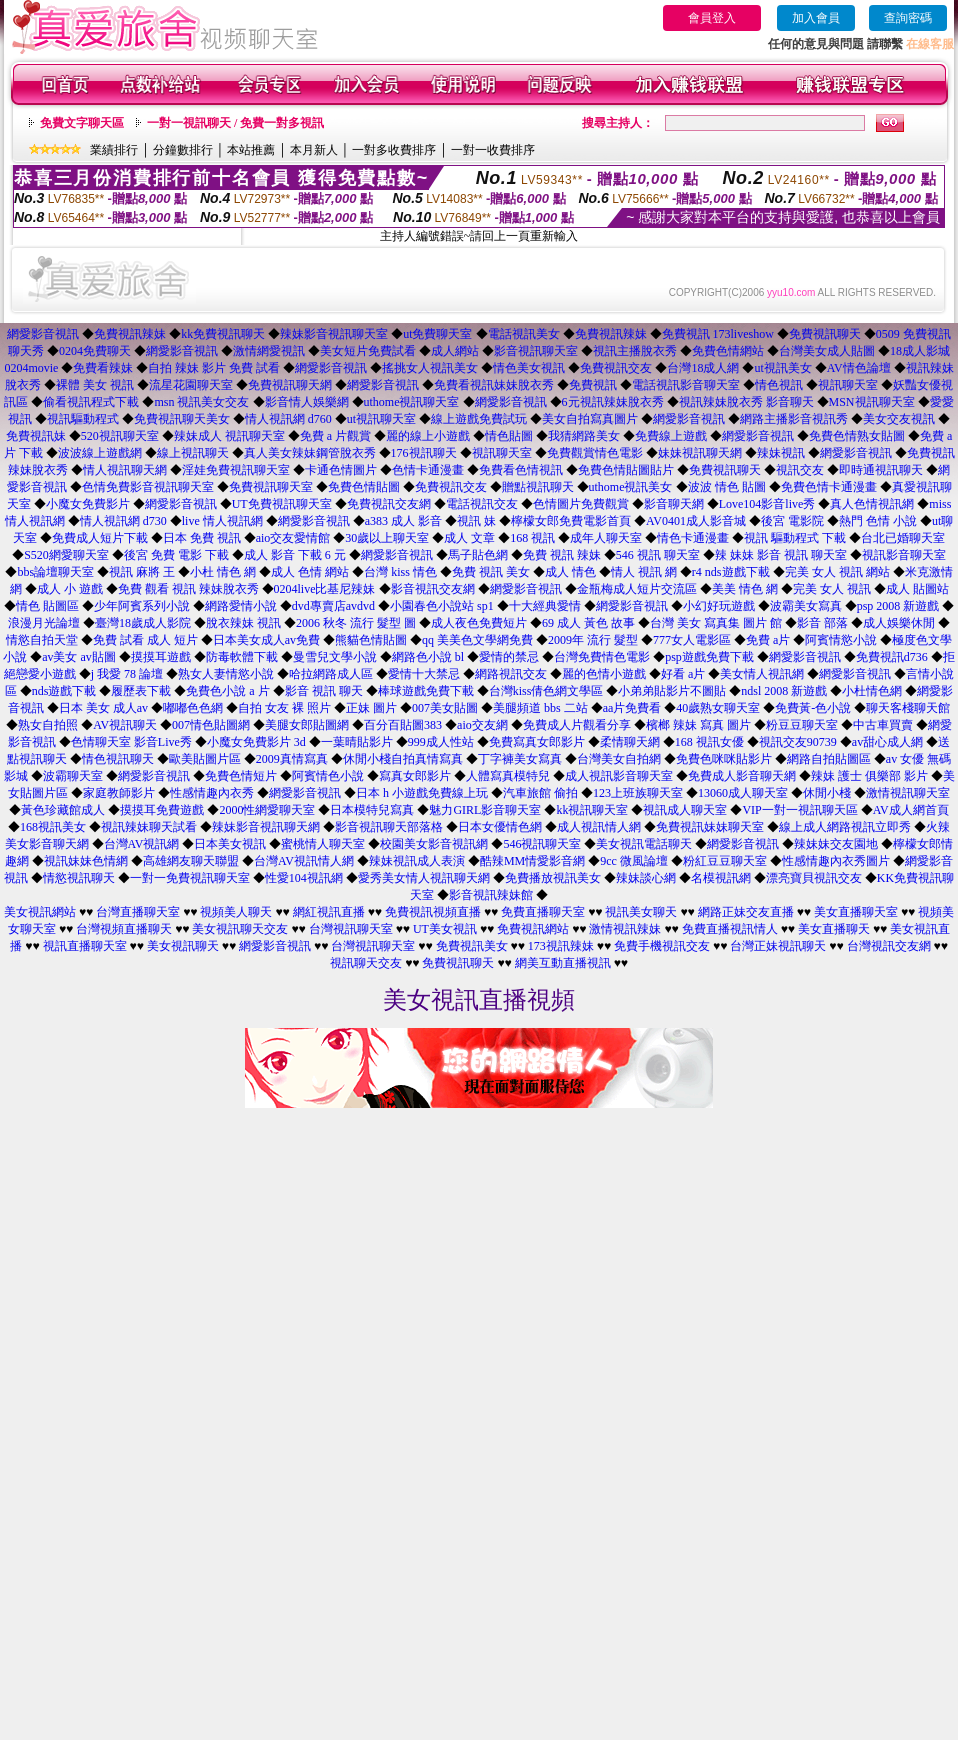  Describe the element at coordinates (445, 929) in the screenshot. I see `UT美女視訊` at that location.